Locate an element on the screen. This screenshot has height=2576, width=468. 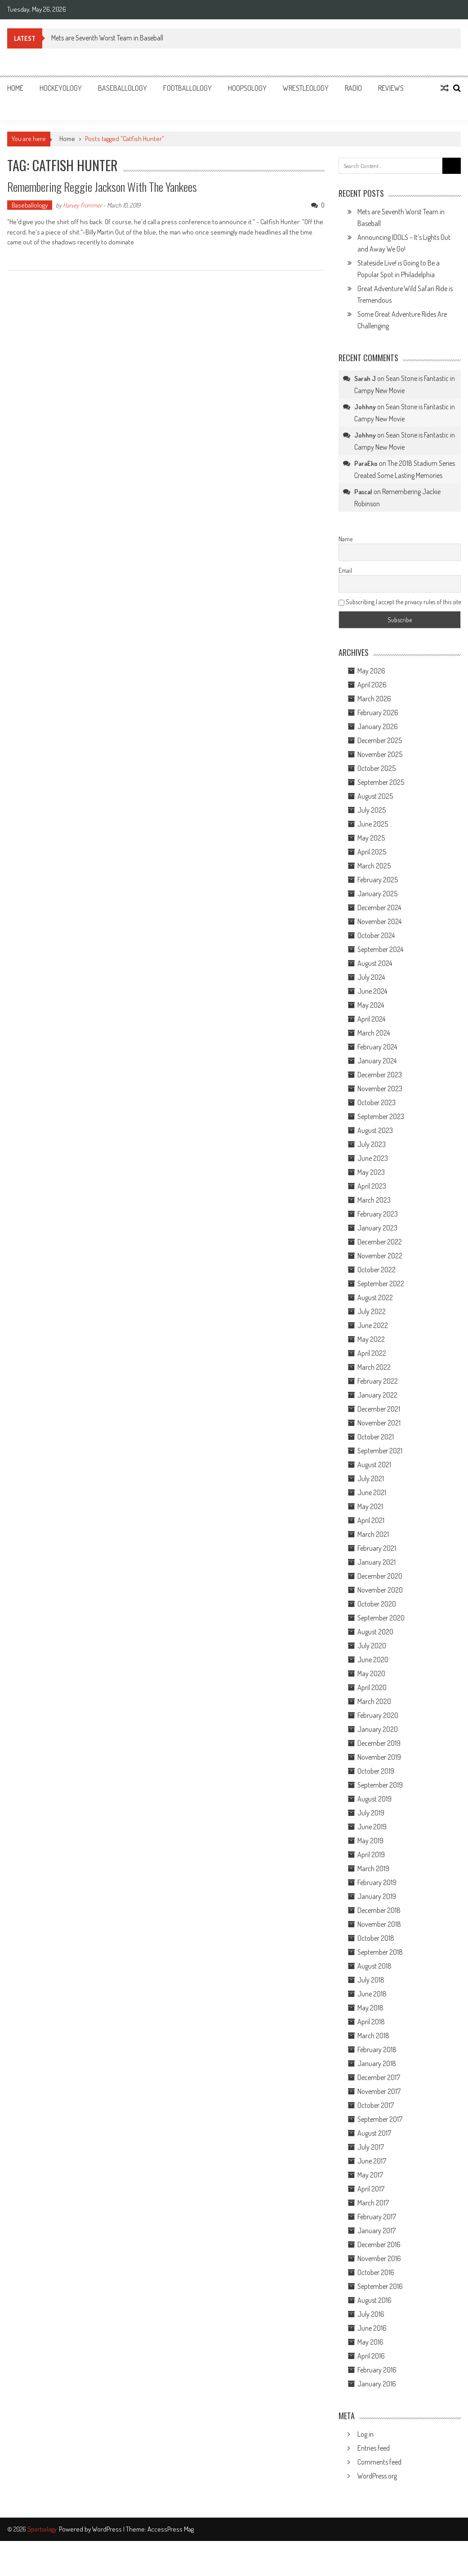
September 2025 is located at coordinates (380, 782).